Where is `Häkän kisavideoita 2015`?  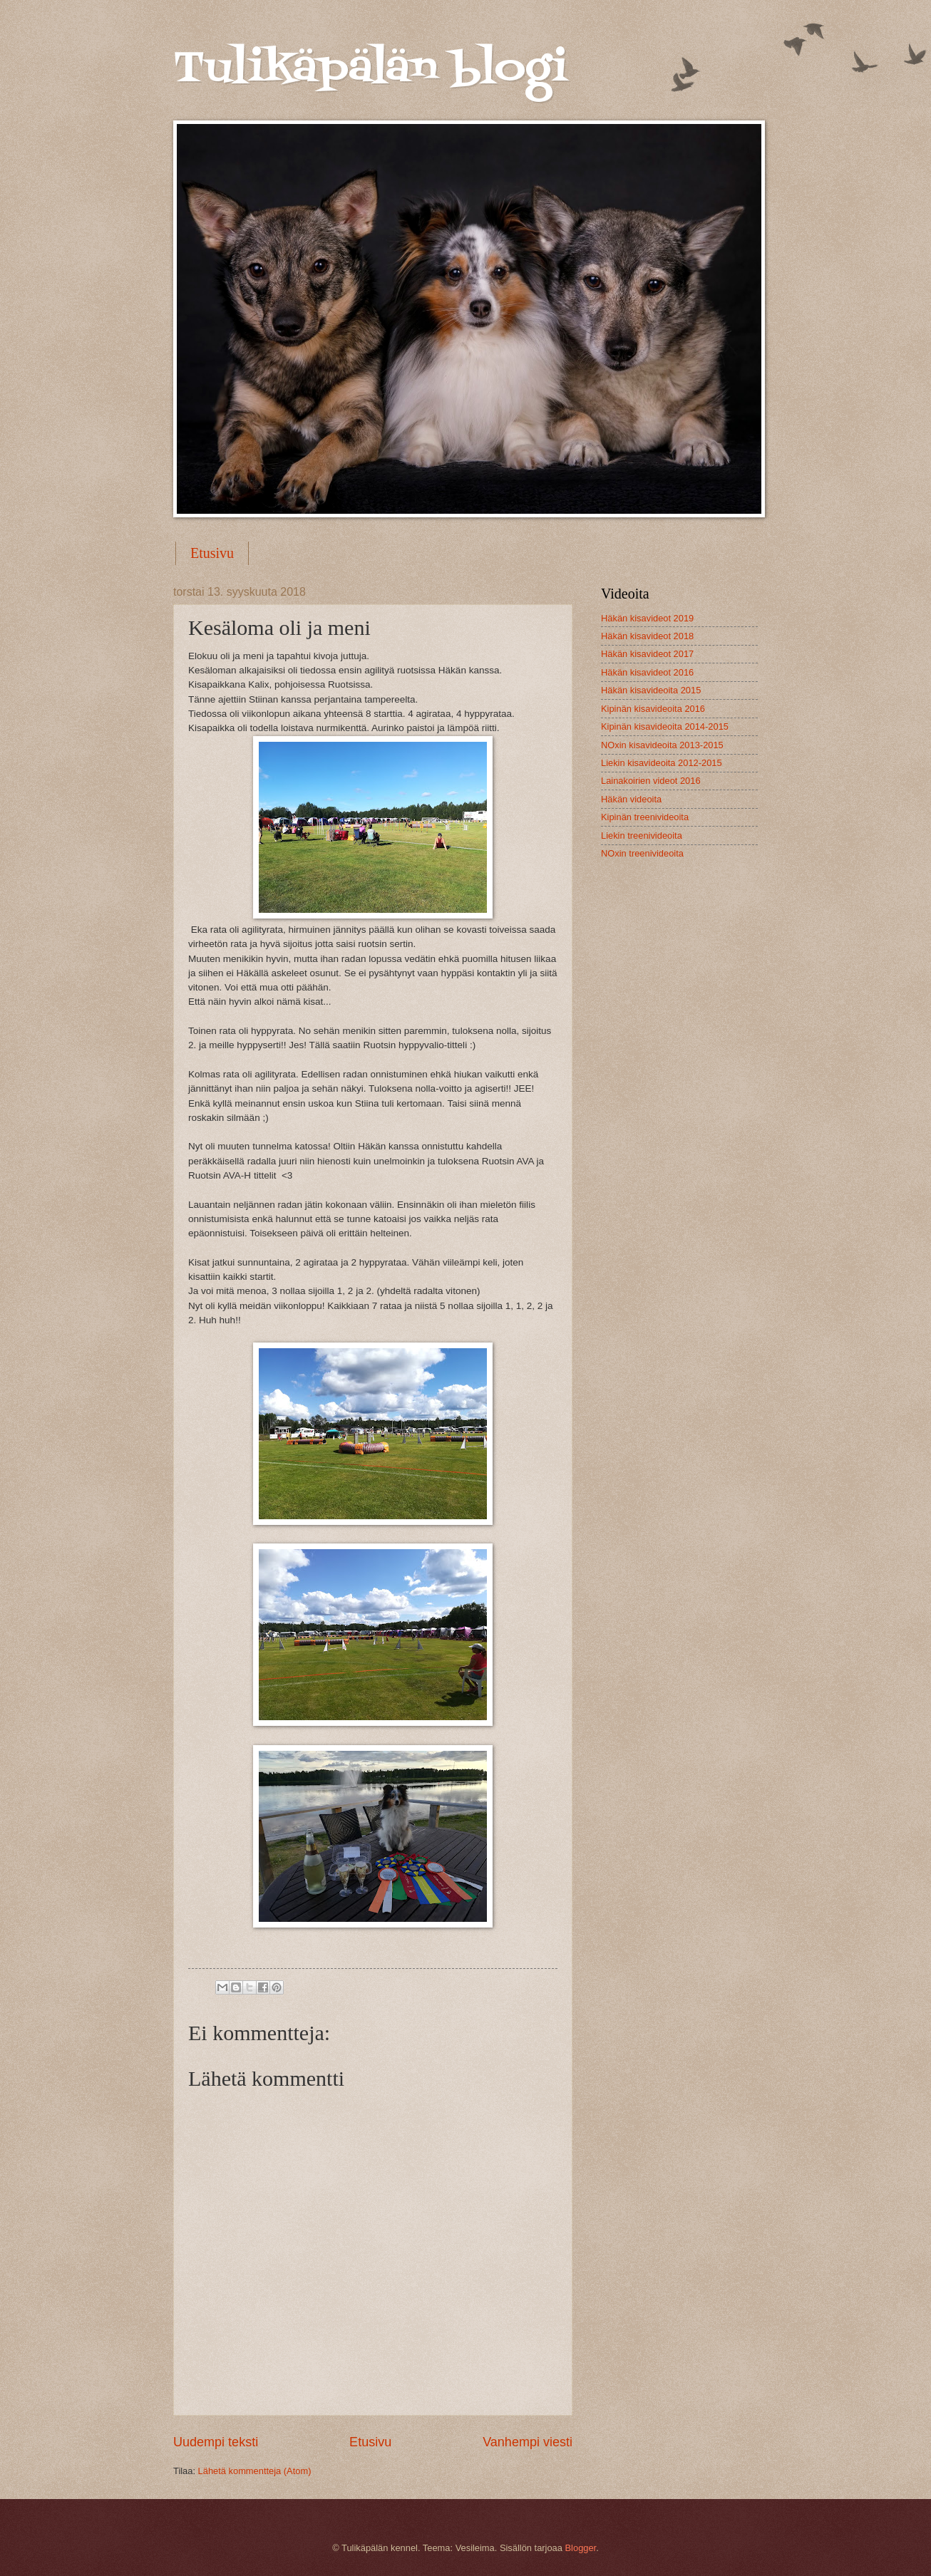 Häkän kisavideoita 2015 is located at coordinates (651, 690).